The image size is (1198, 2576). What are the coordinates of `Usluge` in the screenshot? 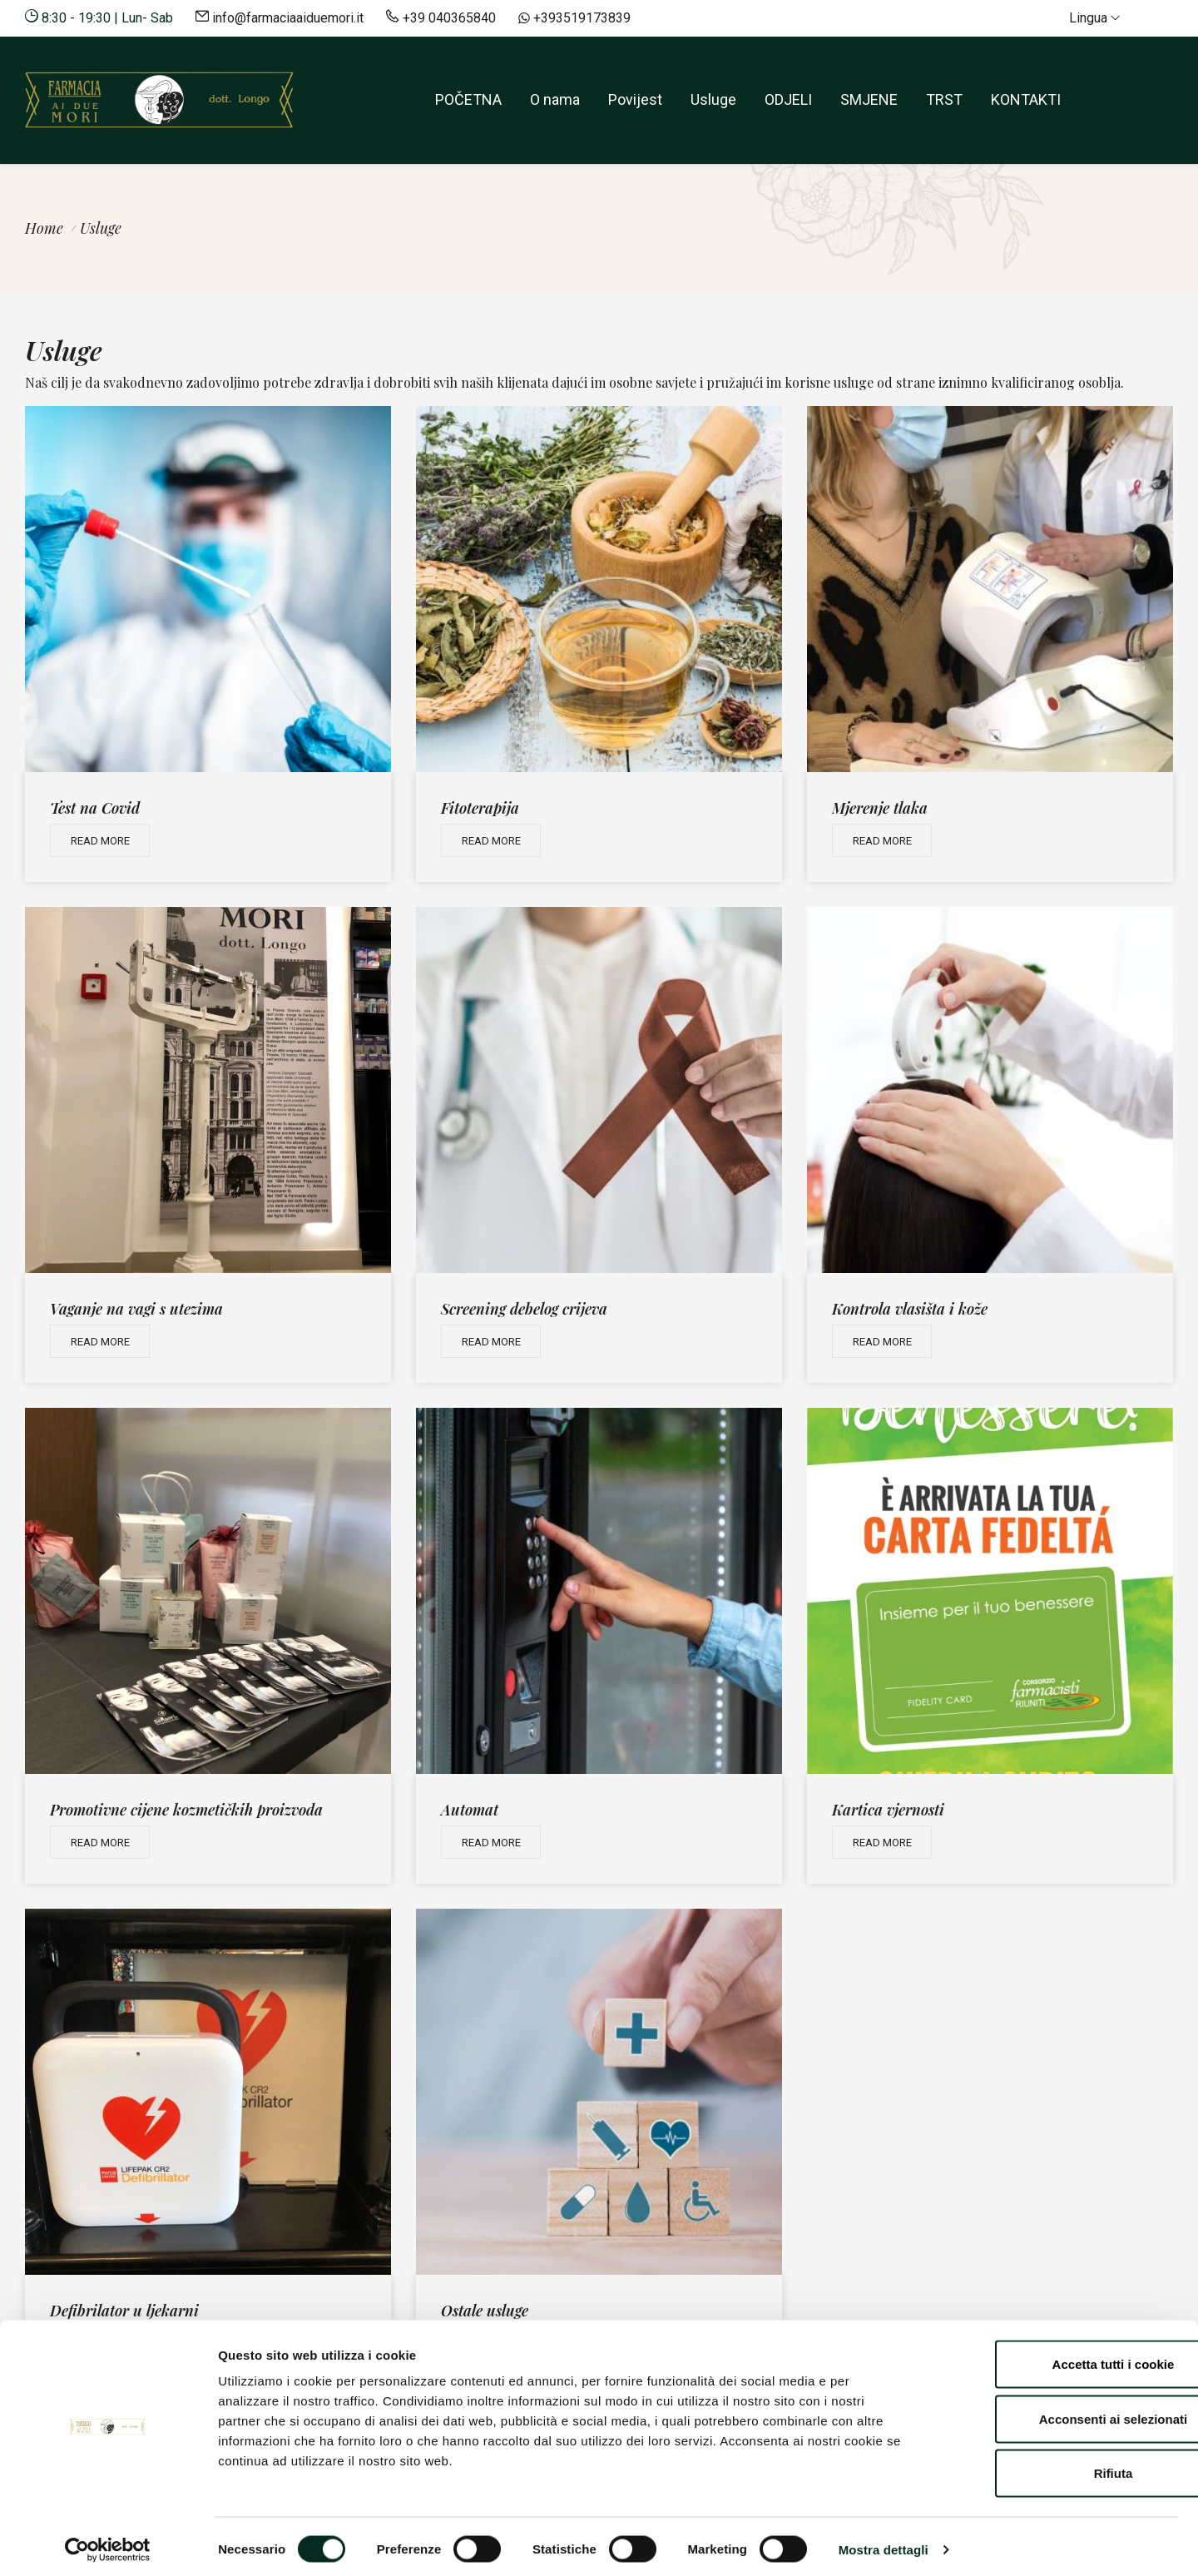 It's located at (713, 99).